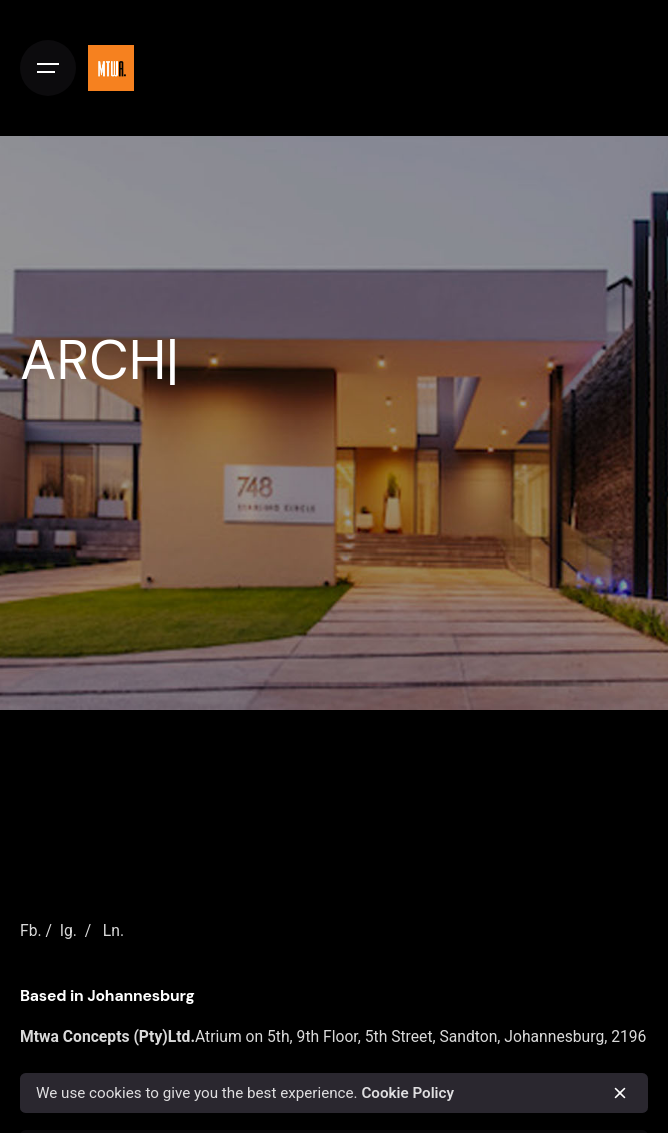 Image resolution: width=668 pixels, height=1133 pixels. Describe the element at coordinates (31, 930) in the screenshot. I see `Fb.` at that location.